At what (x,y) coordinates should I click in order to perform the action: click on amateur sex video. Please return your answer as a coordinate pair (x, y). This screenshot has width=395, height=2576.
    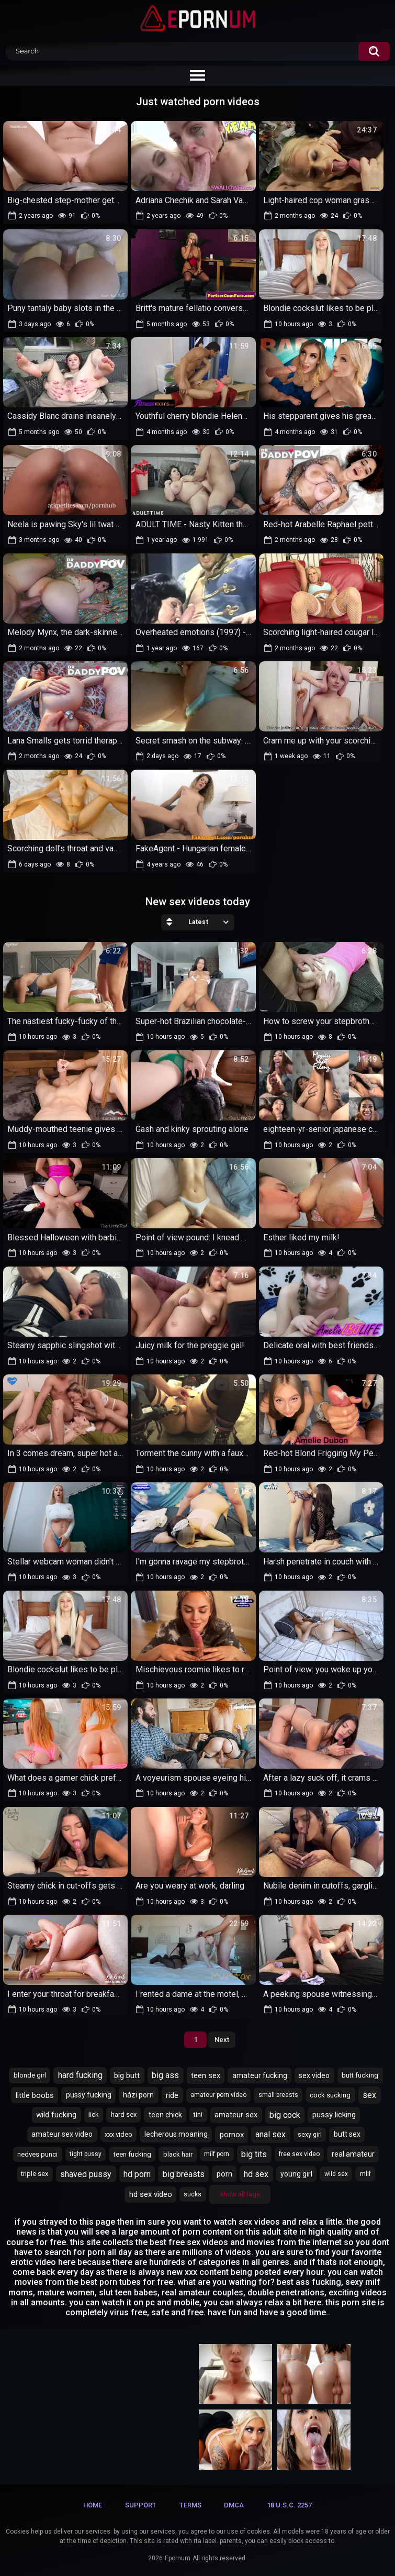
    Looking at the image, I should click on (62, 2134).